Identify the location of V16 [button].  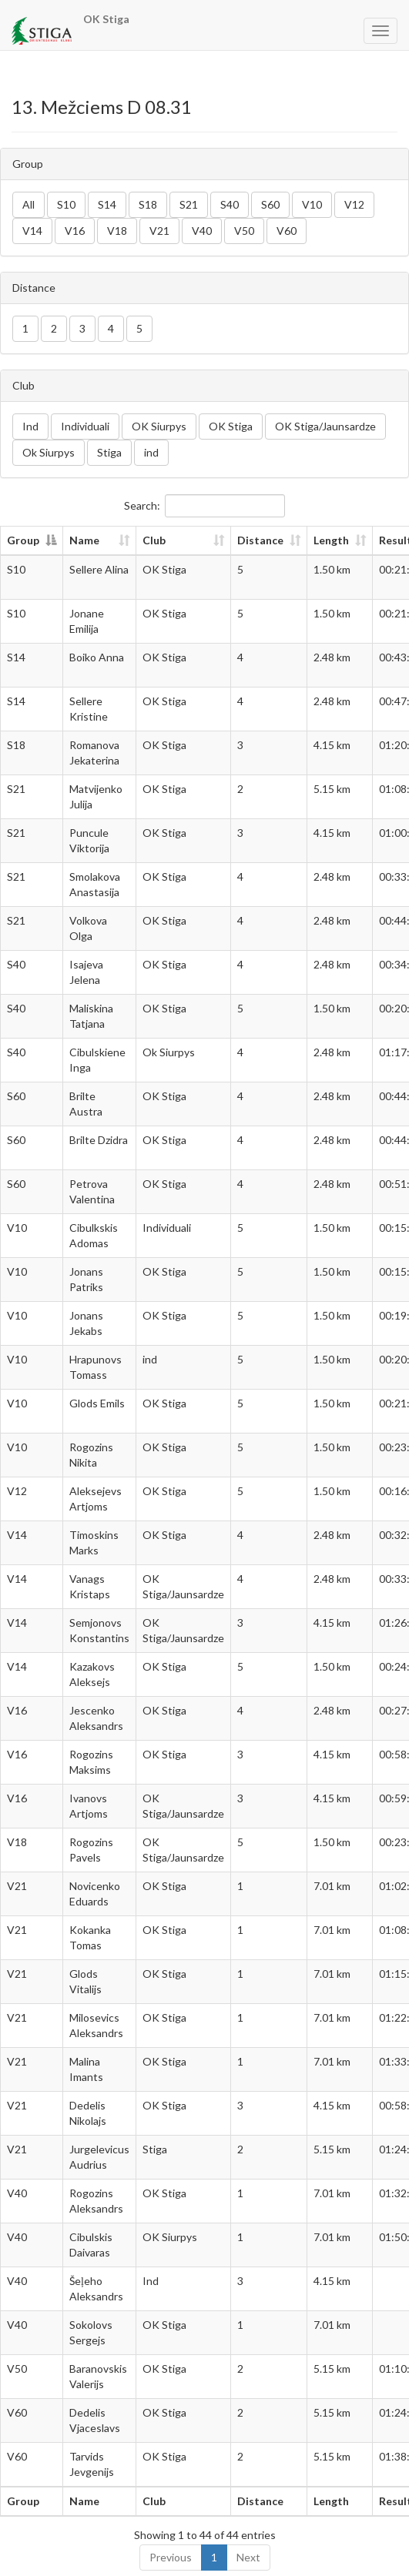
(75, 230).